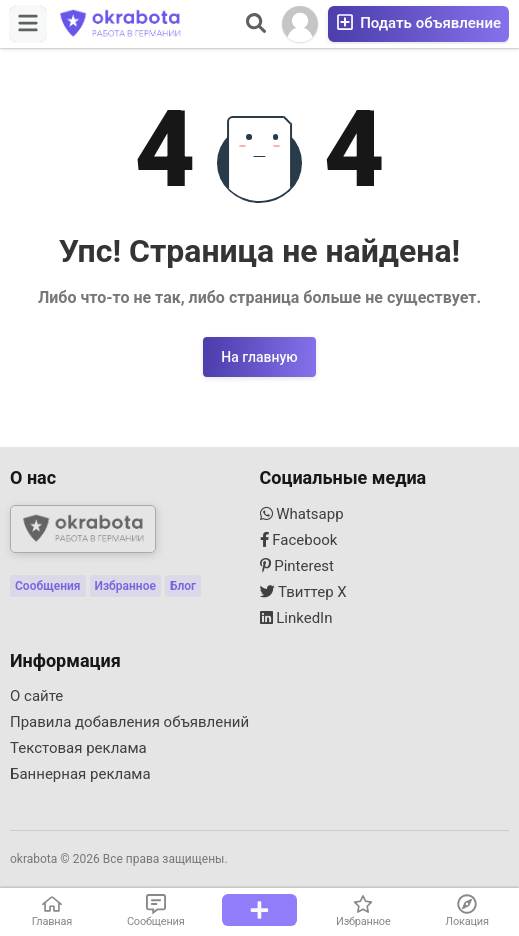 This screenshot has height=936, width=519. What do you see at coordinates (183, 586) in the screenshot?
I see `Блог` at bounding box center [183, 586].